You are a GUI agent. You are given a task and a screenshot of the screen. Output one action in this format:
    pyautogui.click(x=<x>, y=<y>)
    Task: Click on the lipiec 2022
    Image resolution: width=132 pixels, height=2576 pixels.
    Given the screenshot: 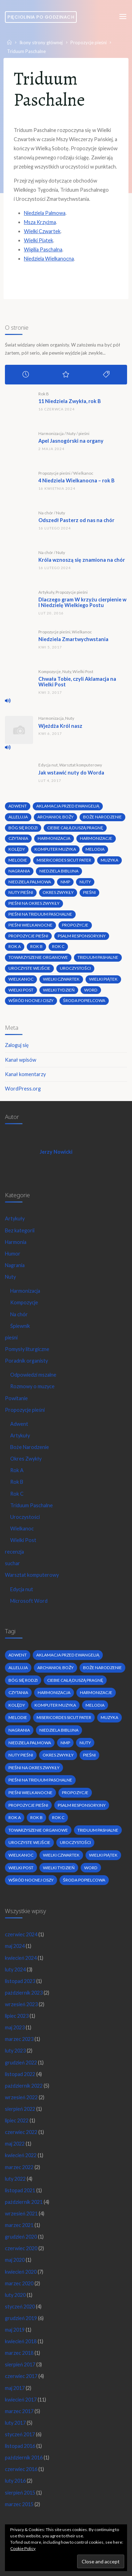 What is the action you would take?
    pyautogui.click(x=17, y=2120)
    